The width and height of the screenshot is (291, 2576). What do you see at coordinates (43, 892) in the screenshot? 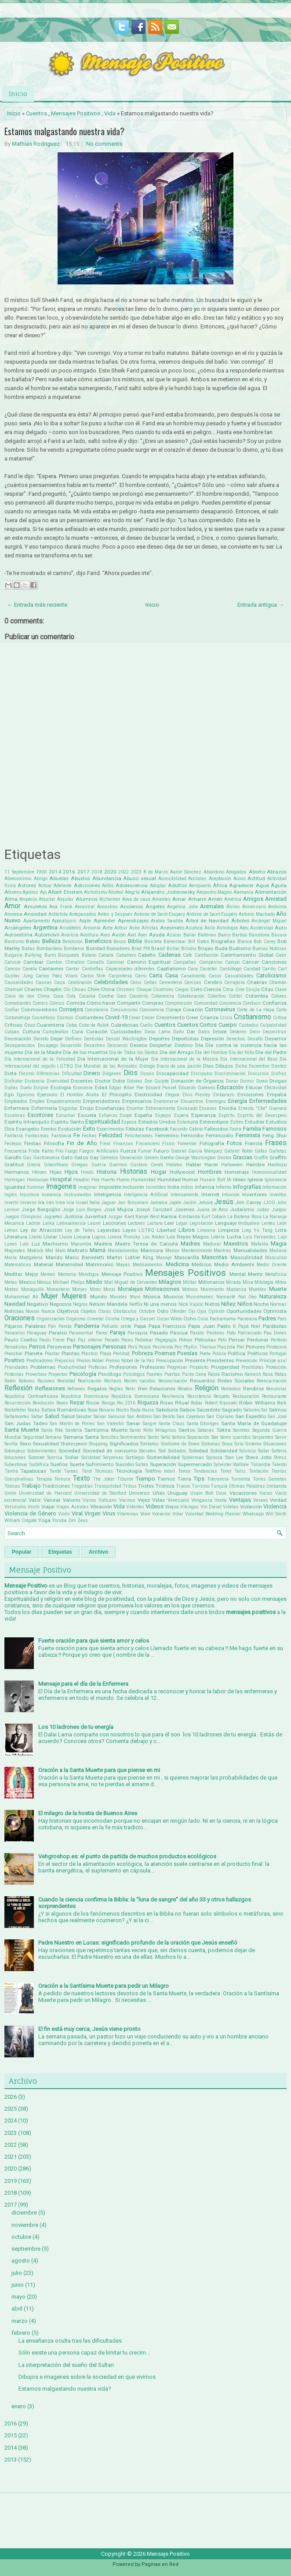
I see `Ajo` at bounding box center [43, 892].